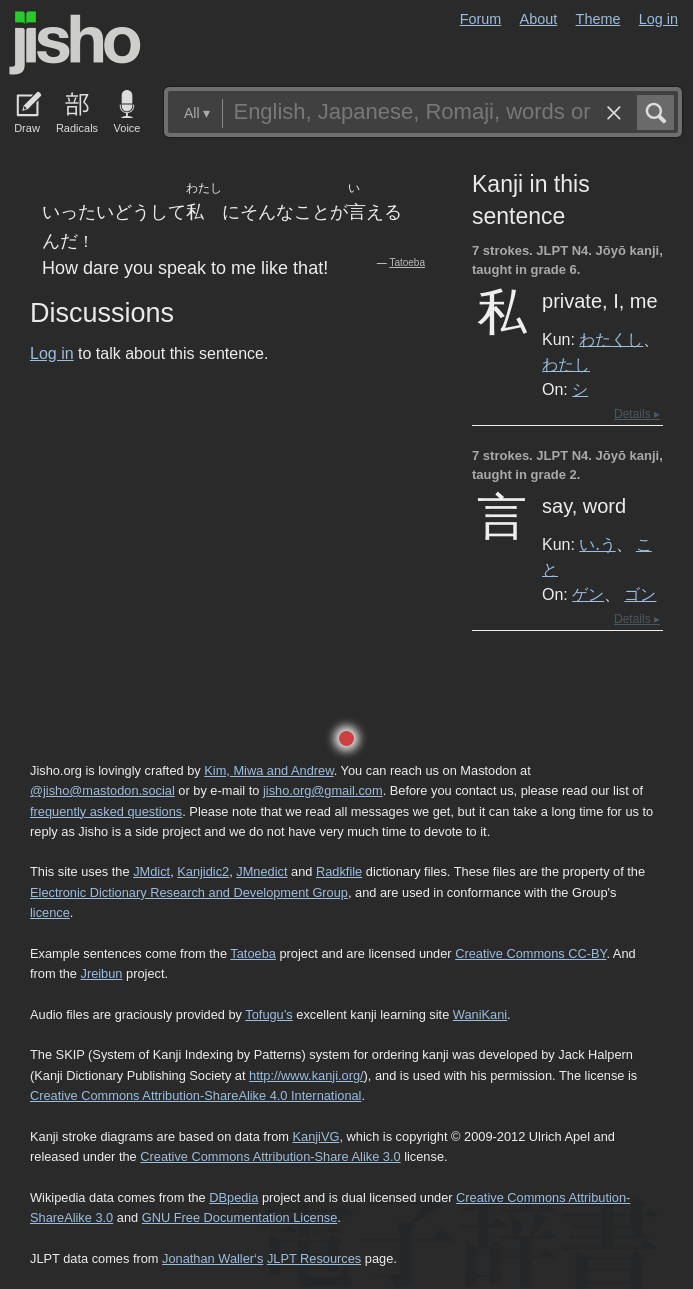  I want to click on Tofugu’s, so click(268, 1014).